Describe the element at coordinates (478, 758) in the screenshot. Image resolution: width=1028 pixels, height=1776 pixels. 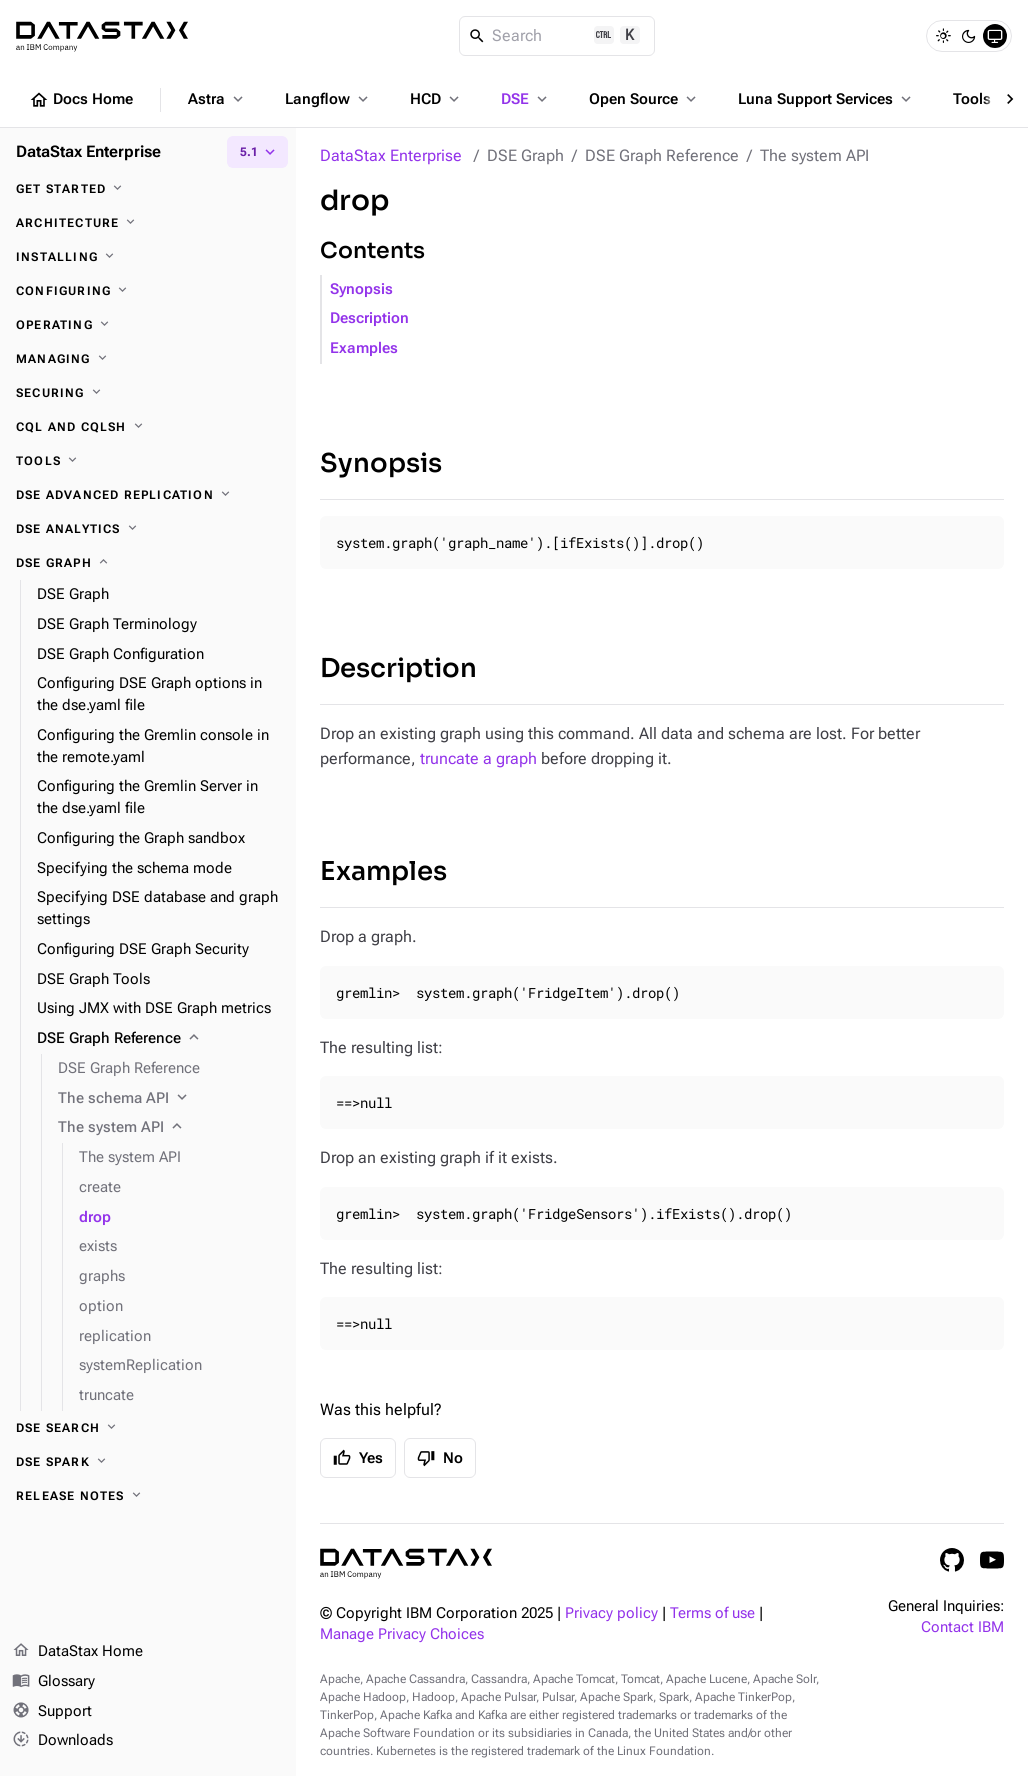
I see `truncate a graph` at that location.